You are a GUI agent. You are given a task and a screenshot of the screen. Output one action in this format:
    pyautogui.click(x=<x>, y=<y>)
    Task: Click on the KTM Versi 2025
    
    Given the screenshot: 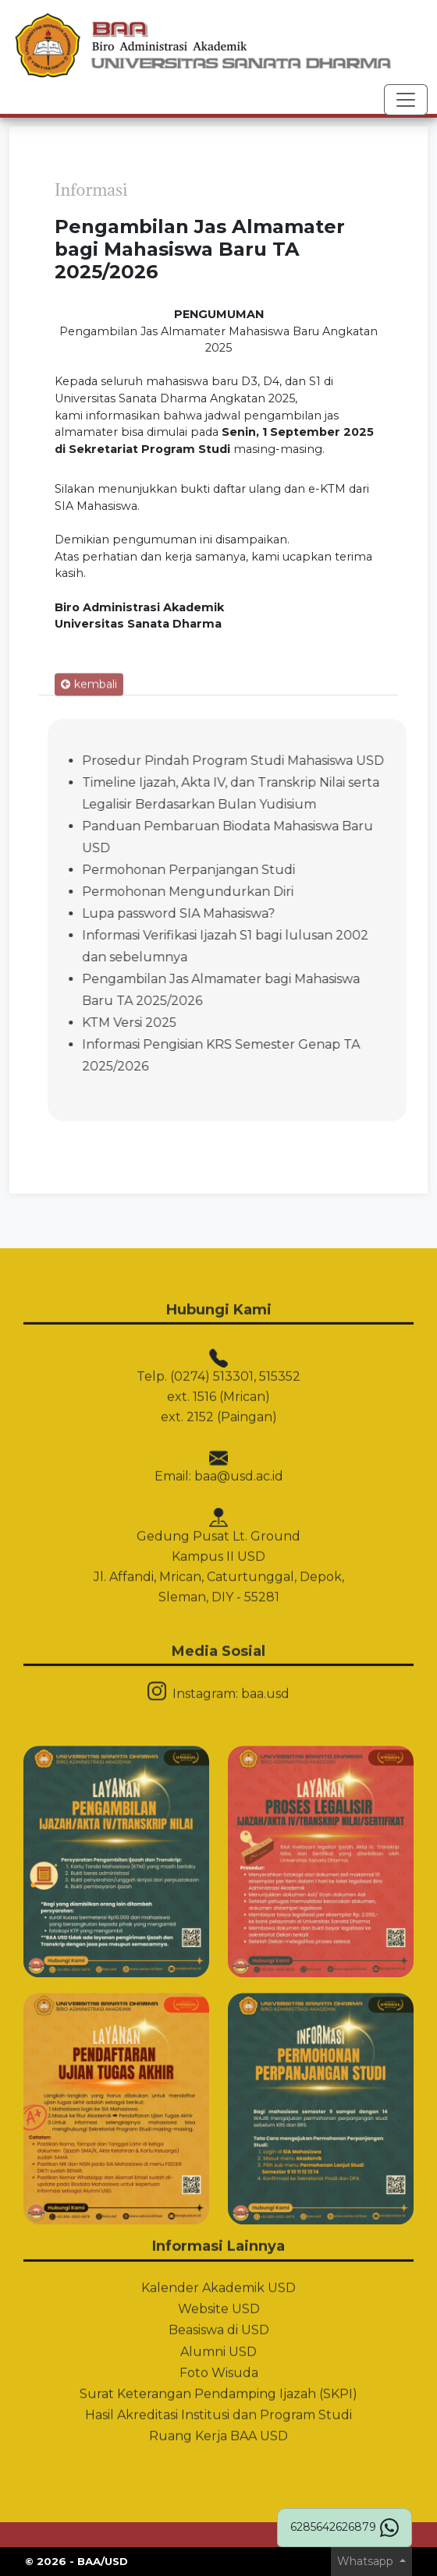 What is the action you would take?
    pyautogui.click(x=177, y=1022)
    